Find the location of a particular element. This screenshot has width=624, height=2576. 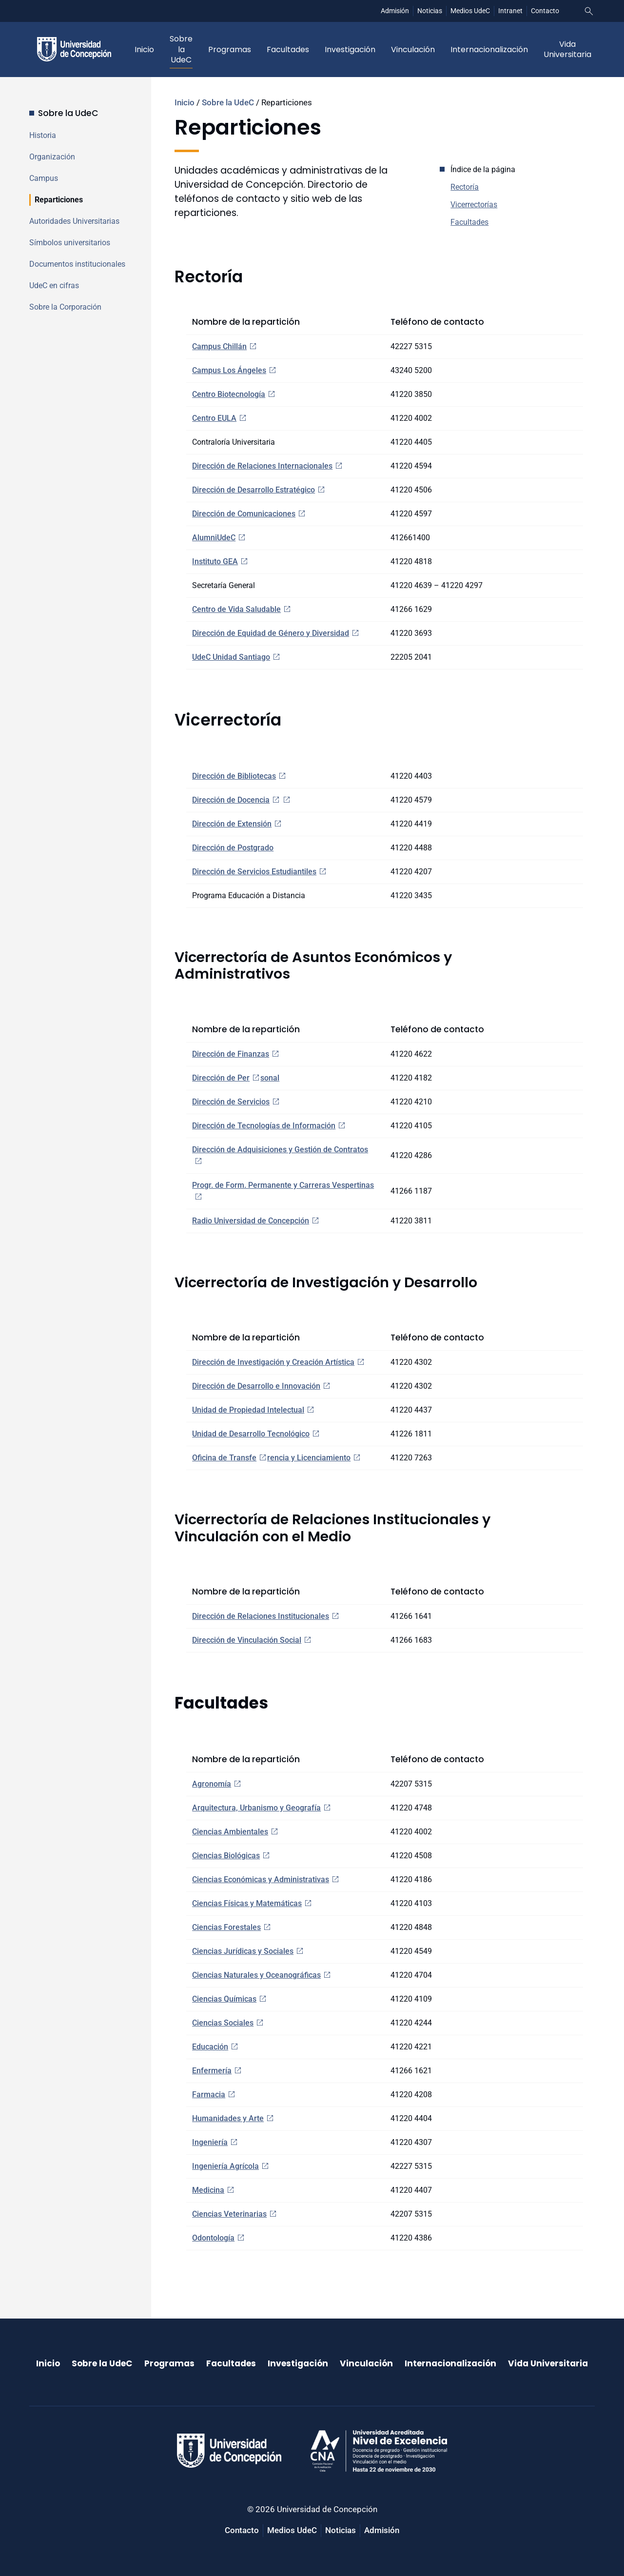

Ciencias Sociales is located at coordinates (223, 2022).